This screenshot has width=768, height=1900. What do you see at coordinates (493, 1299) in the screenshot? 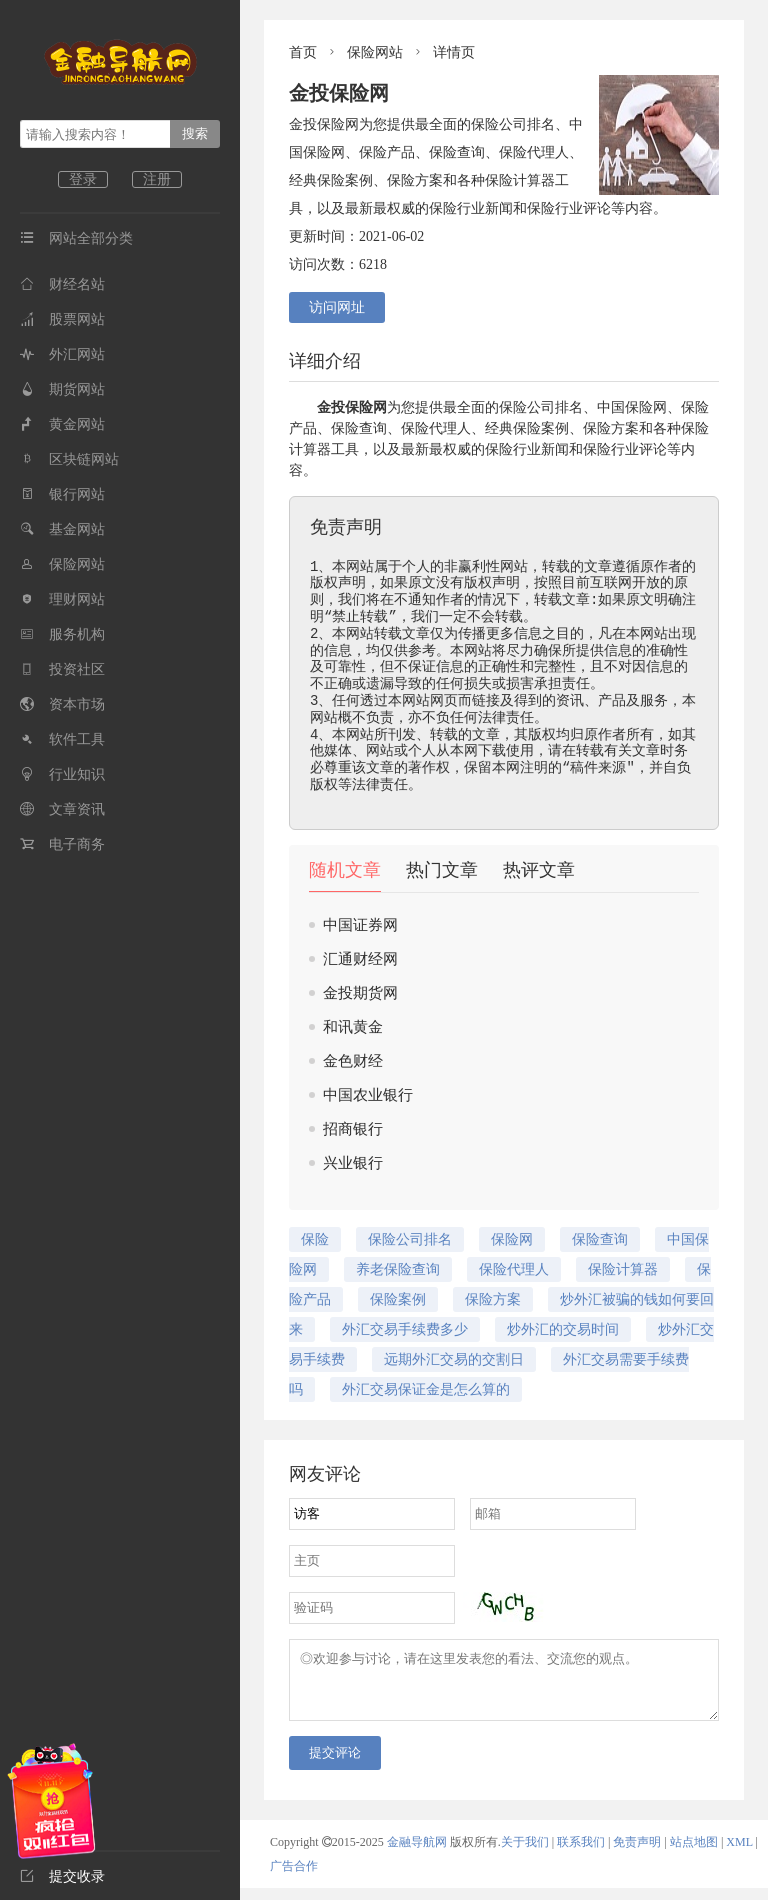
I see `保险方案` at bounding box center [493, 1299].